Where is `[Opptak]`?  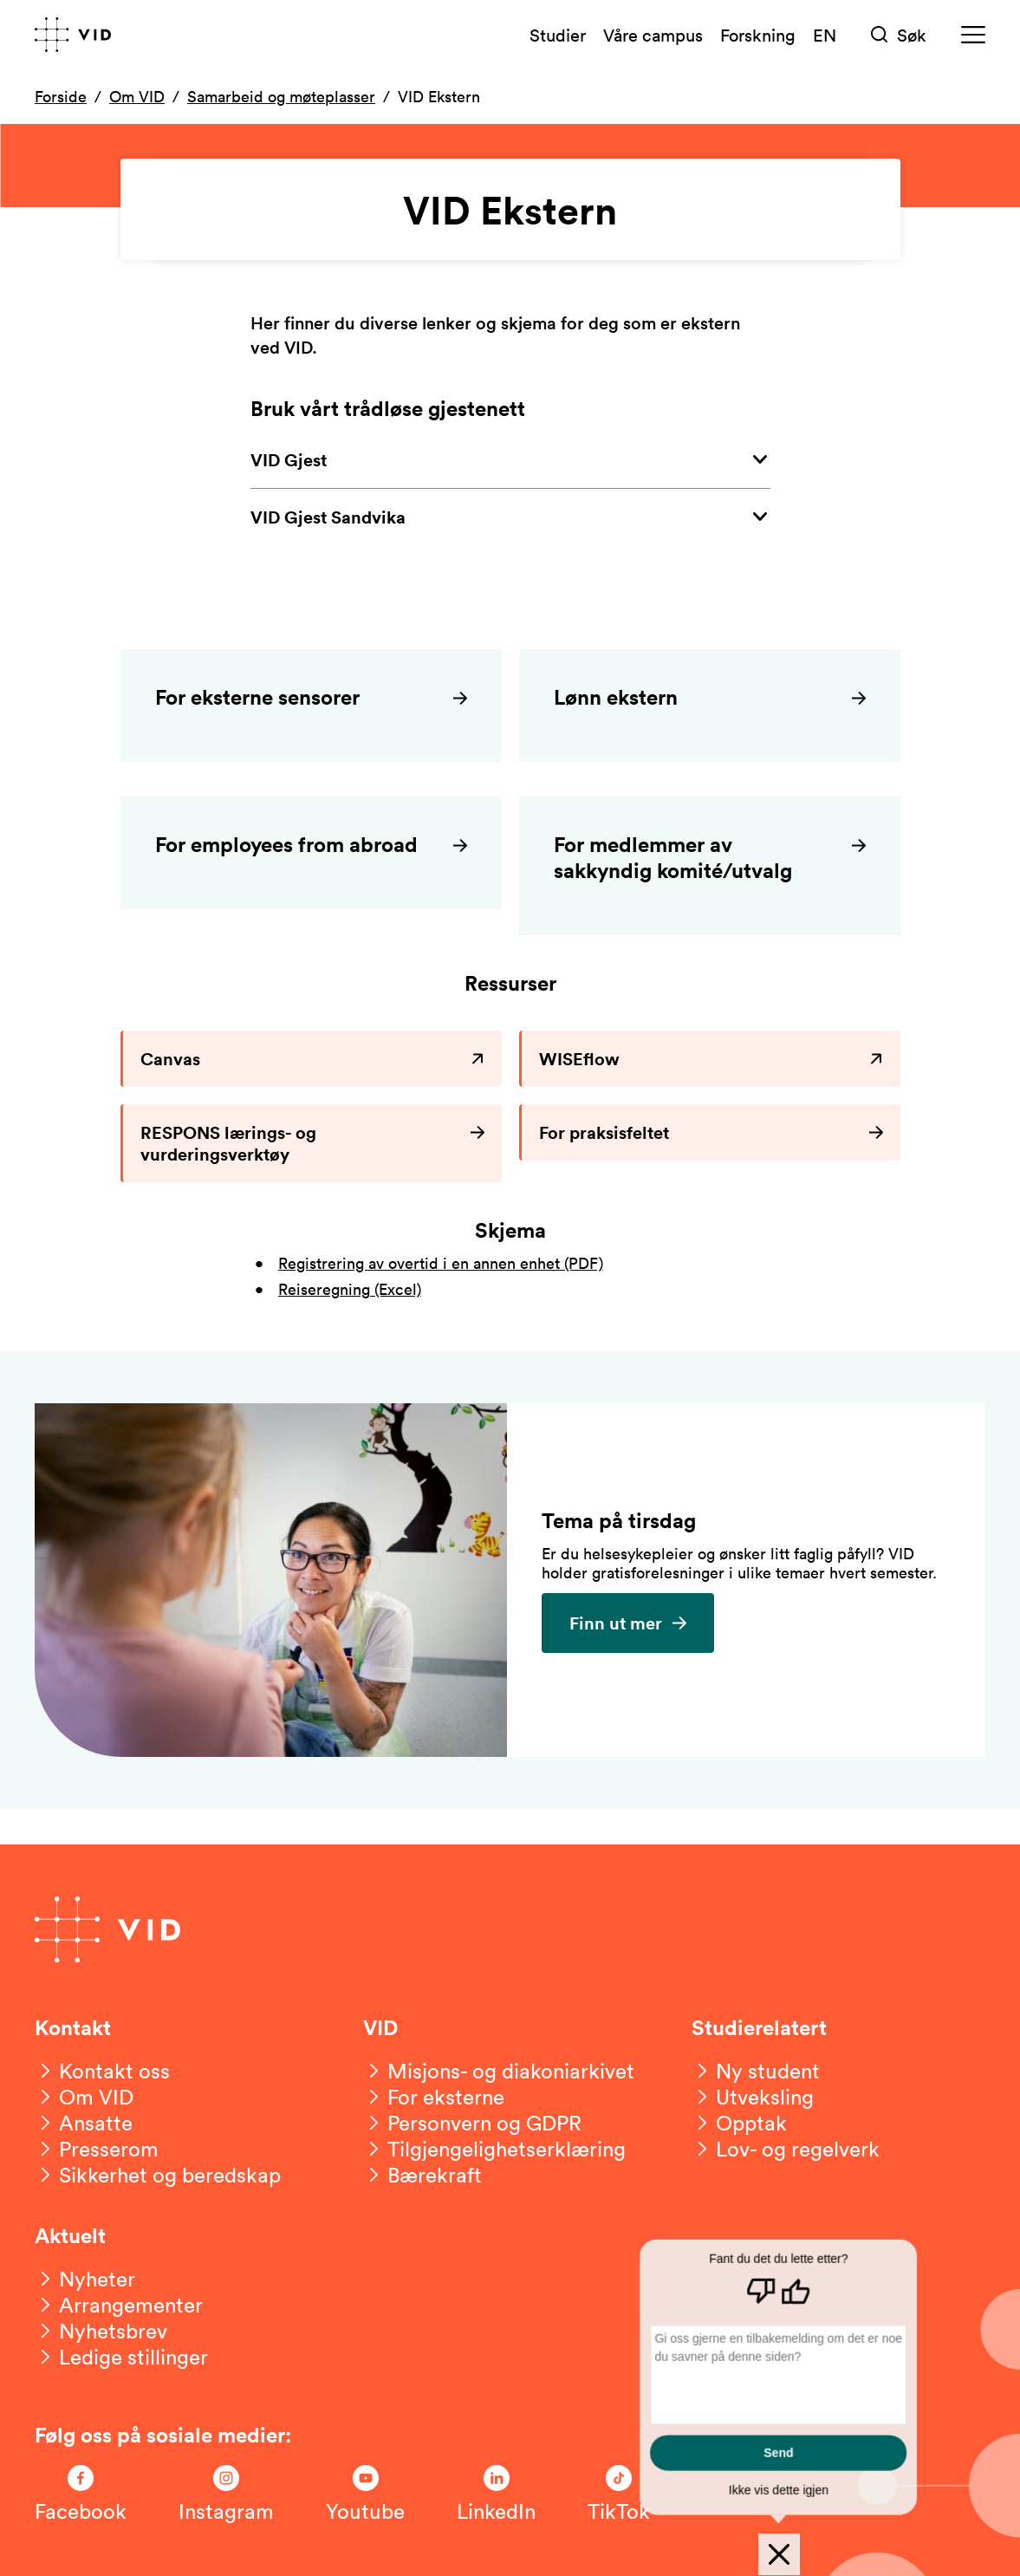 [Opptak] is located at coordinates (739, 2123).